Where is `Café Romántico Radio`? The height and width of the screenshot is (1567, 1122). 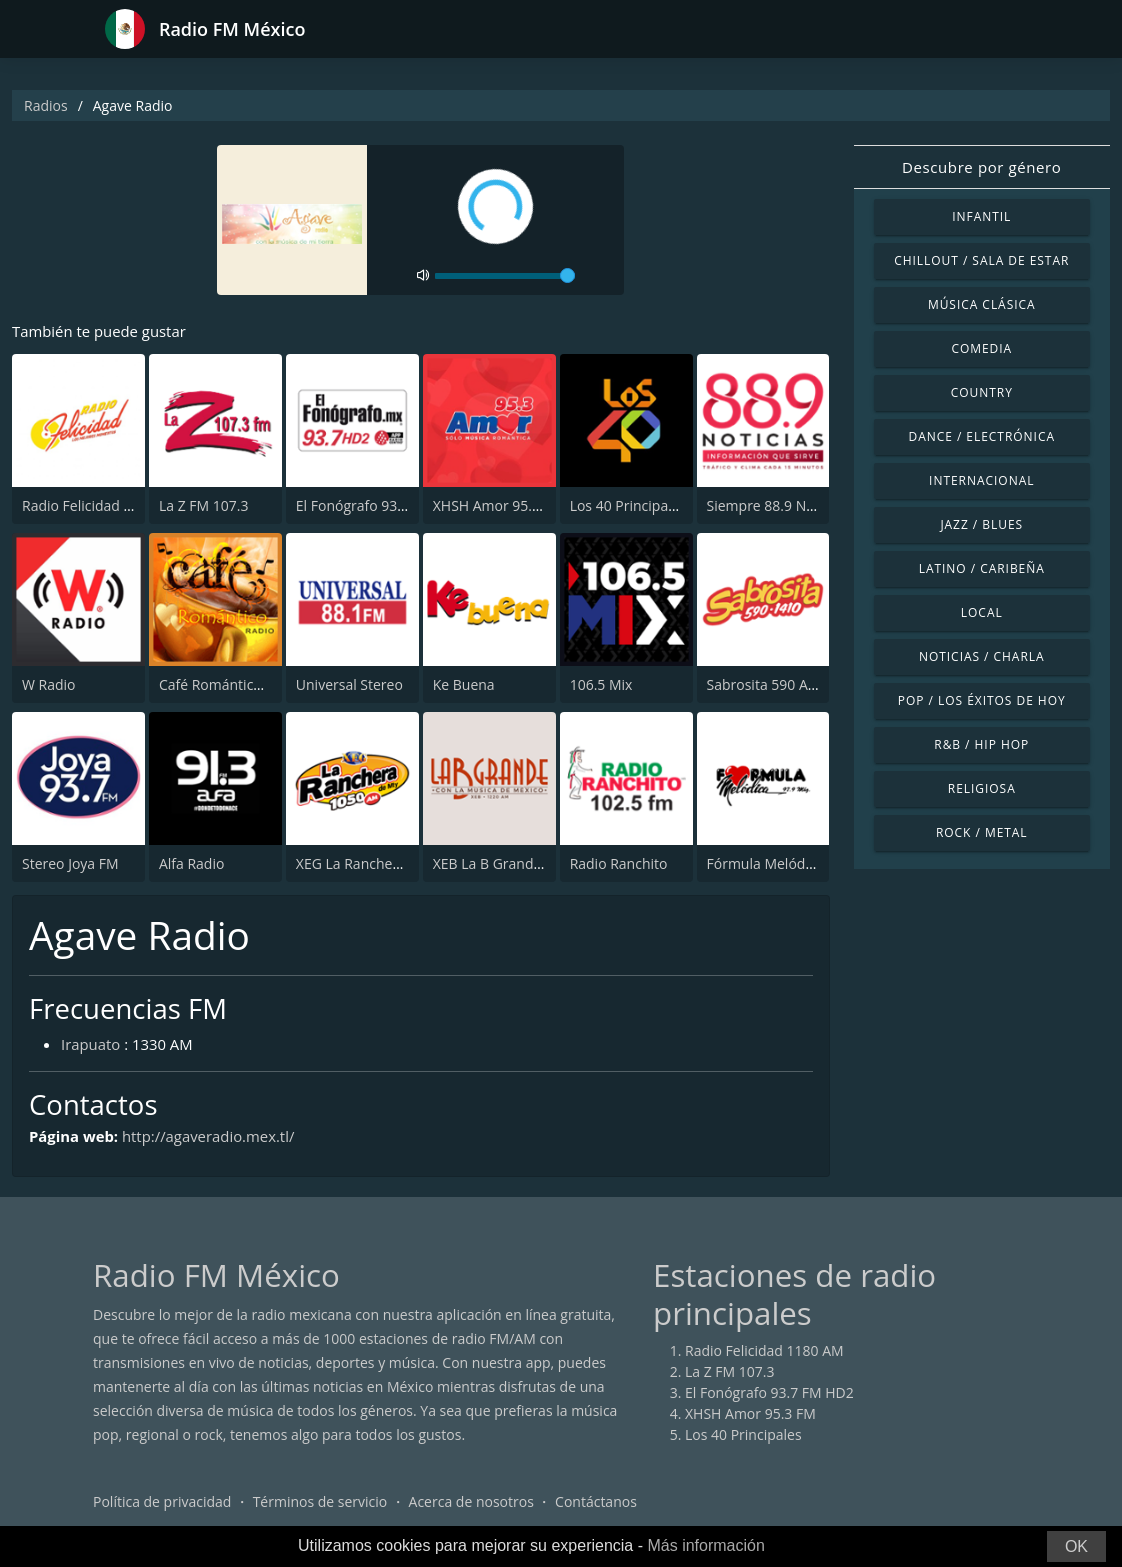
Café Romántico Radio is located at coordinates (230, 684).